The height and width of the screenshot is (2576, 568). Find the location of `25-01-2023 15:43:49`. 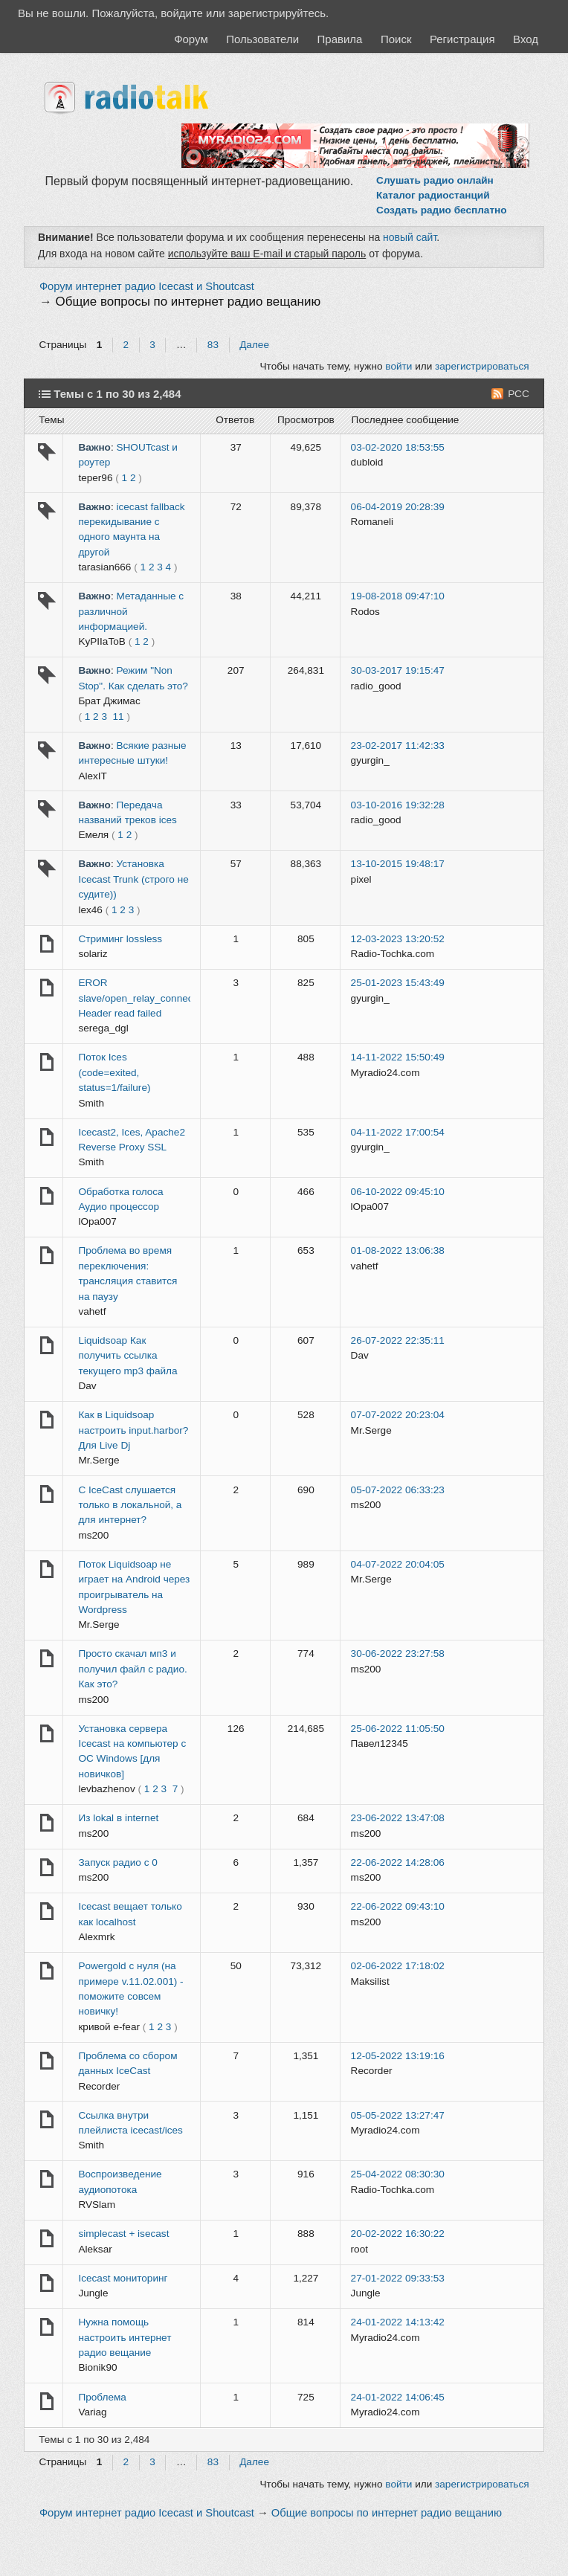

25-01-2023 15:43:49 is located at coordinates (398, 982).